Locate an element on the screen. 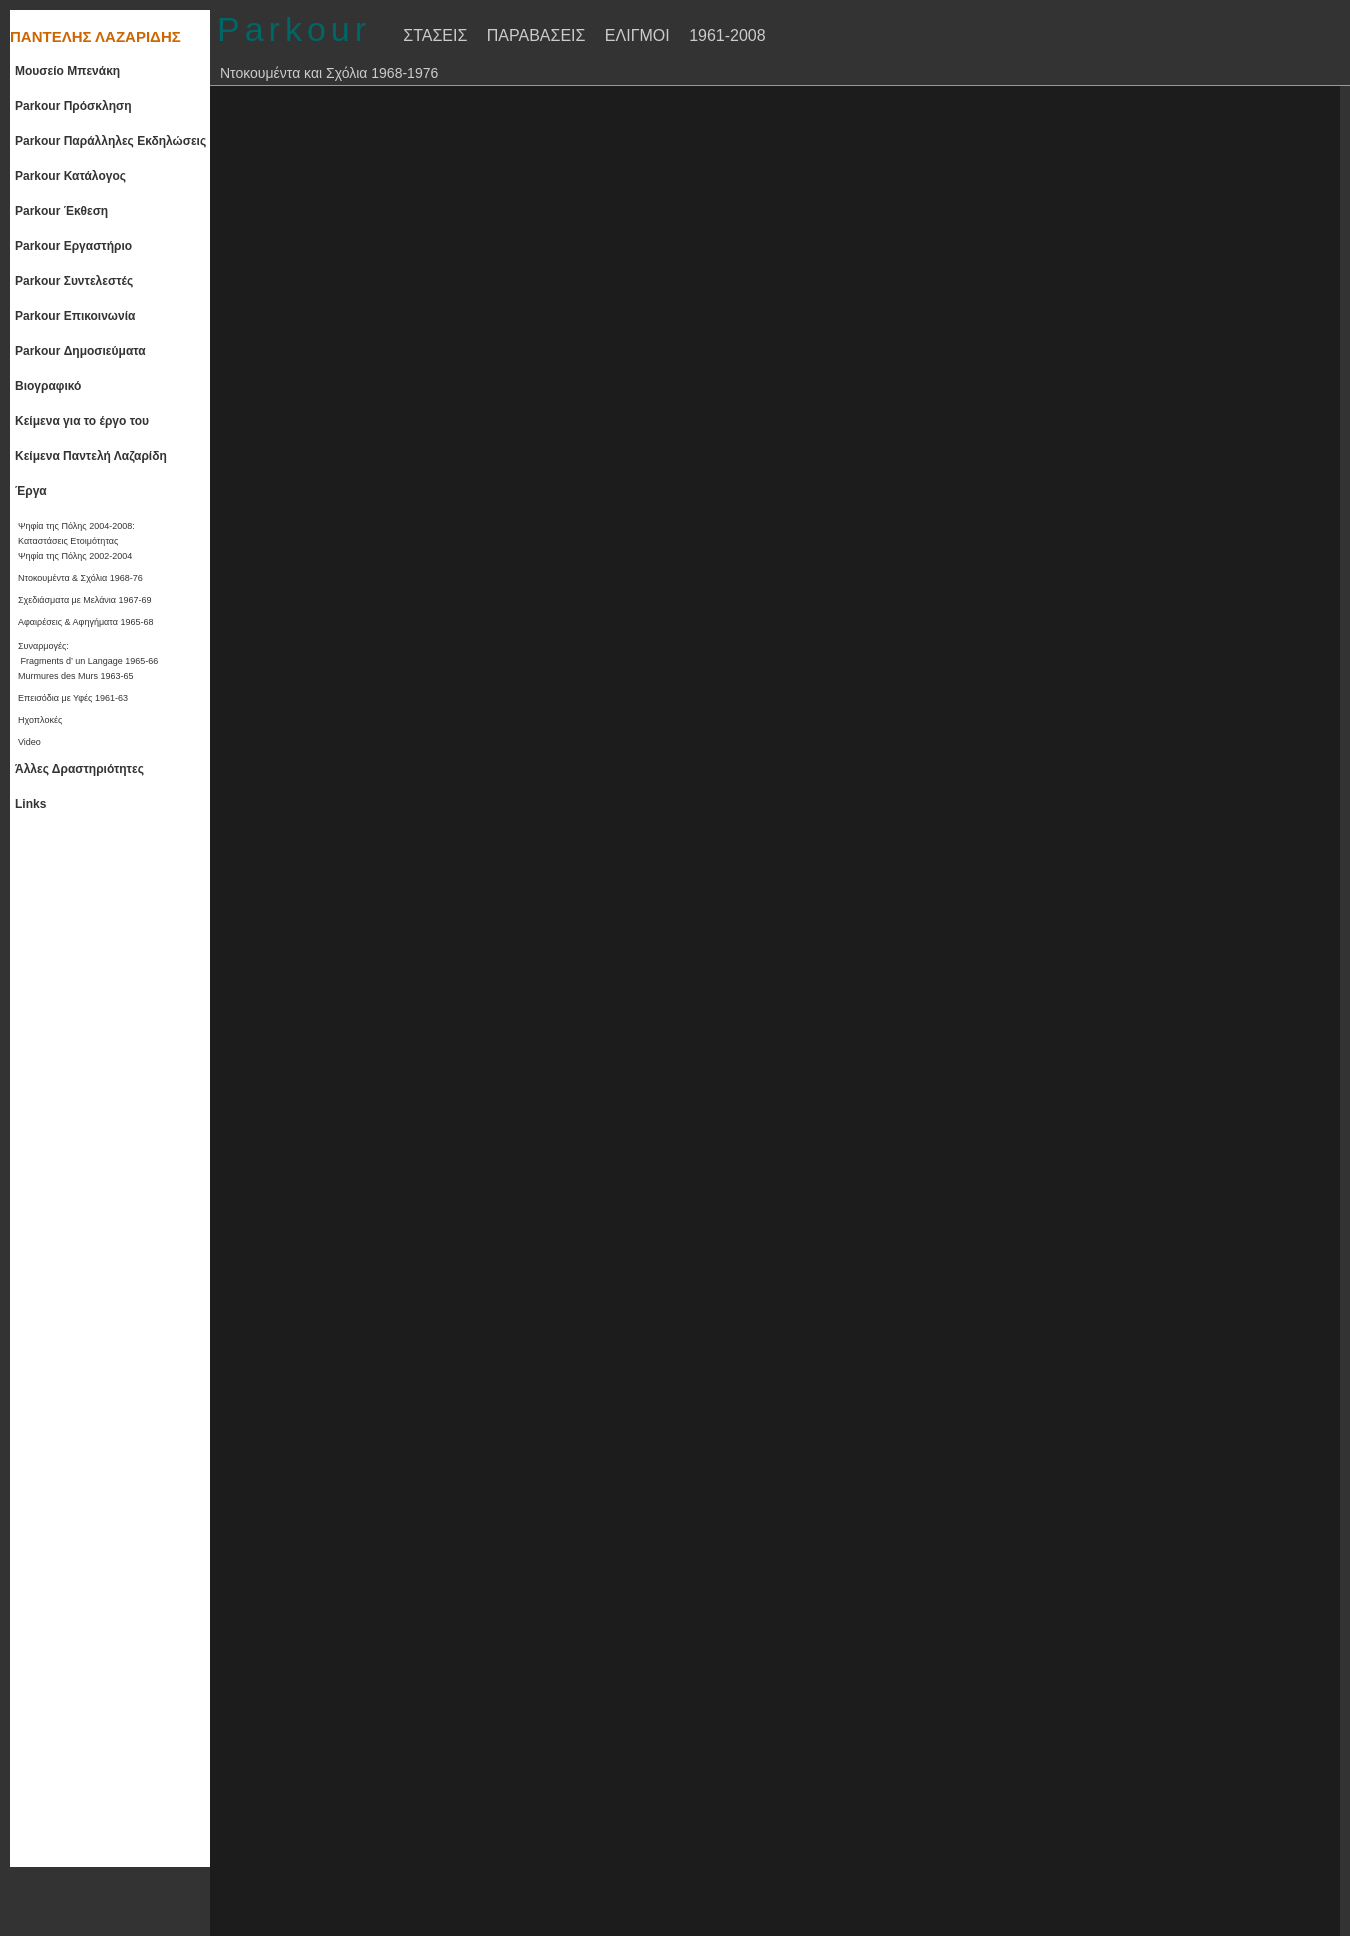 This screenshot has height=1936, width=1350. Ψηφία της Πόλης 2002-2004 is located at coordinates (75, 556).